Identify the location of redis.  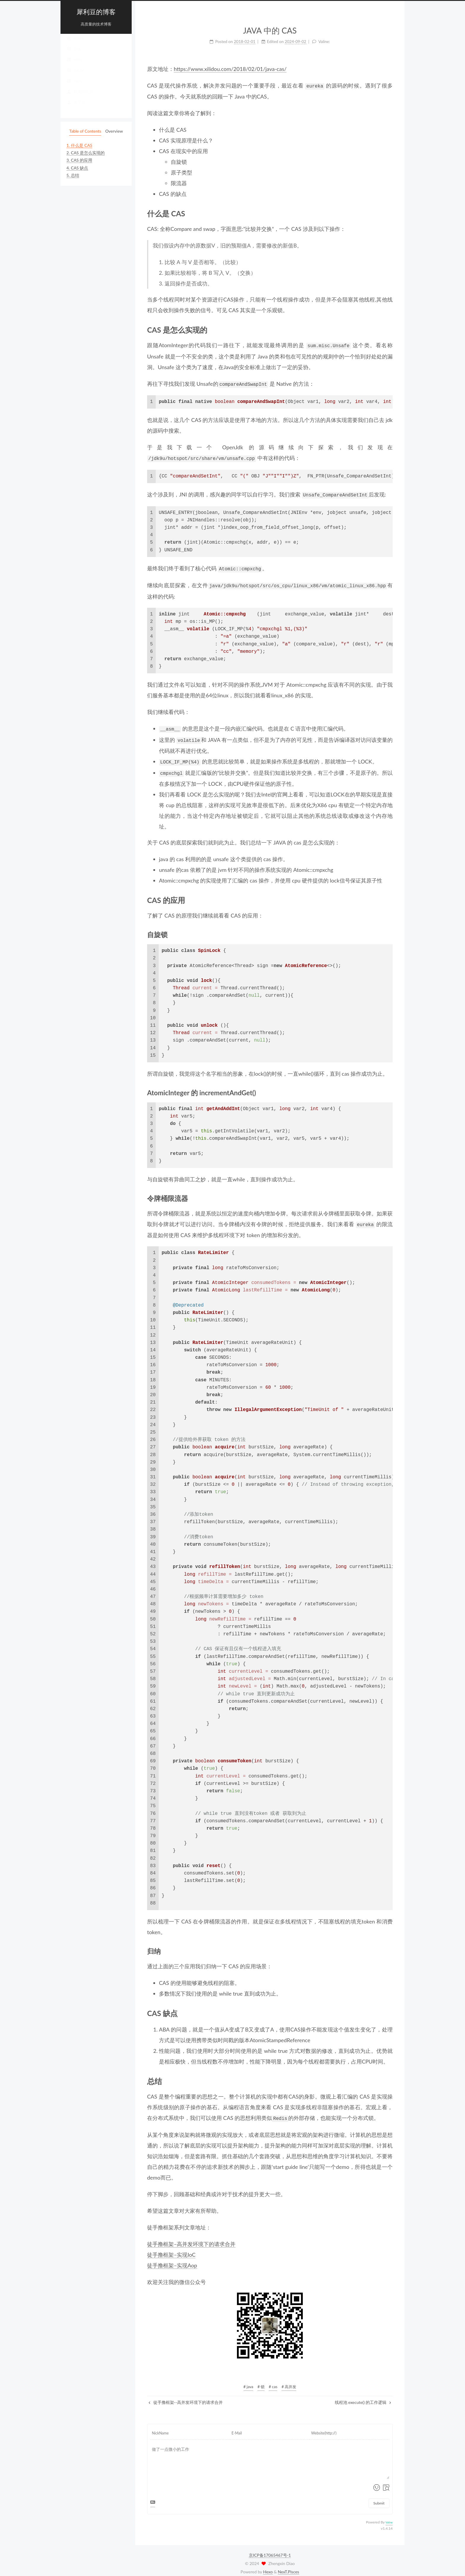
(74, 65).